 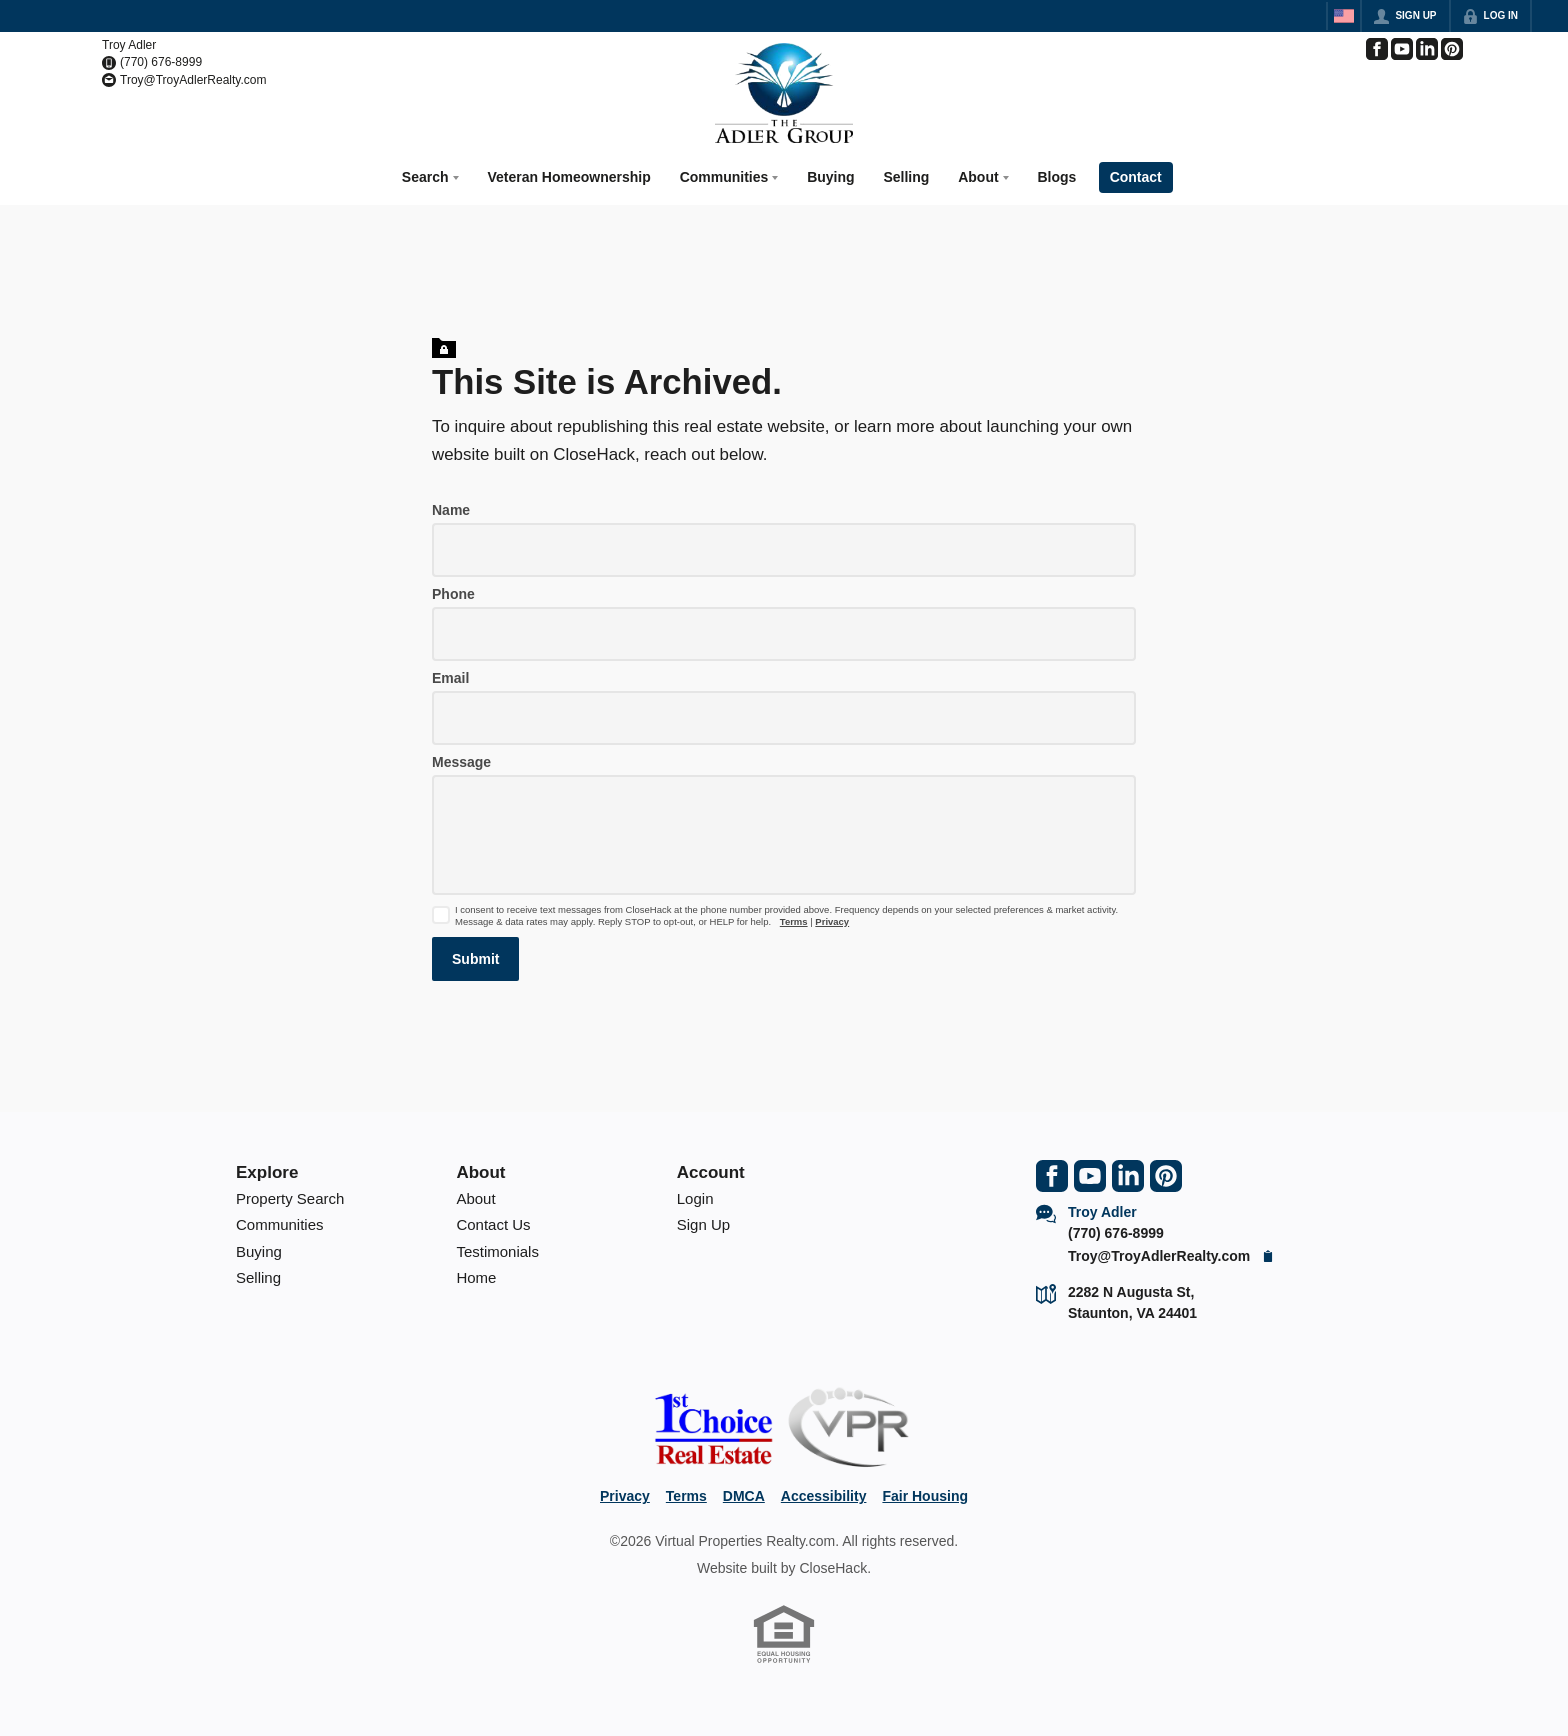 I want to click on [Go to LinkedIn Page], so click(x=1427, y=49).